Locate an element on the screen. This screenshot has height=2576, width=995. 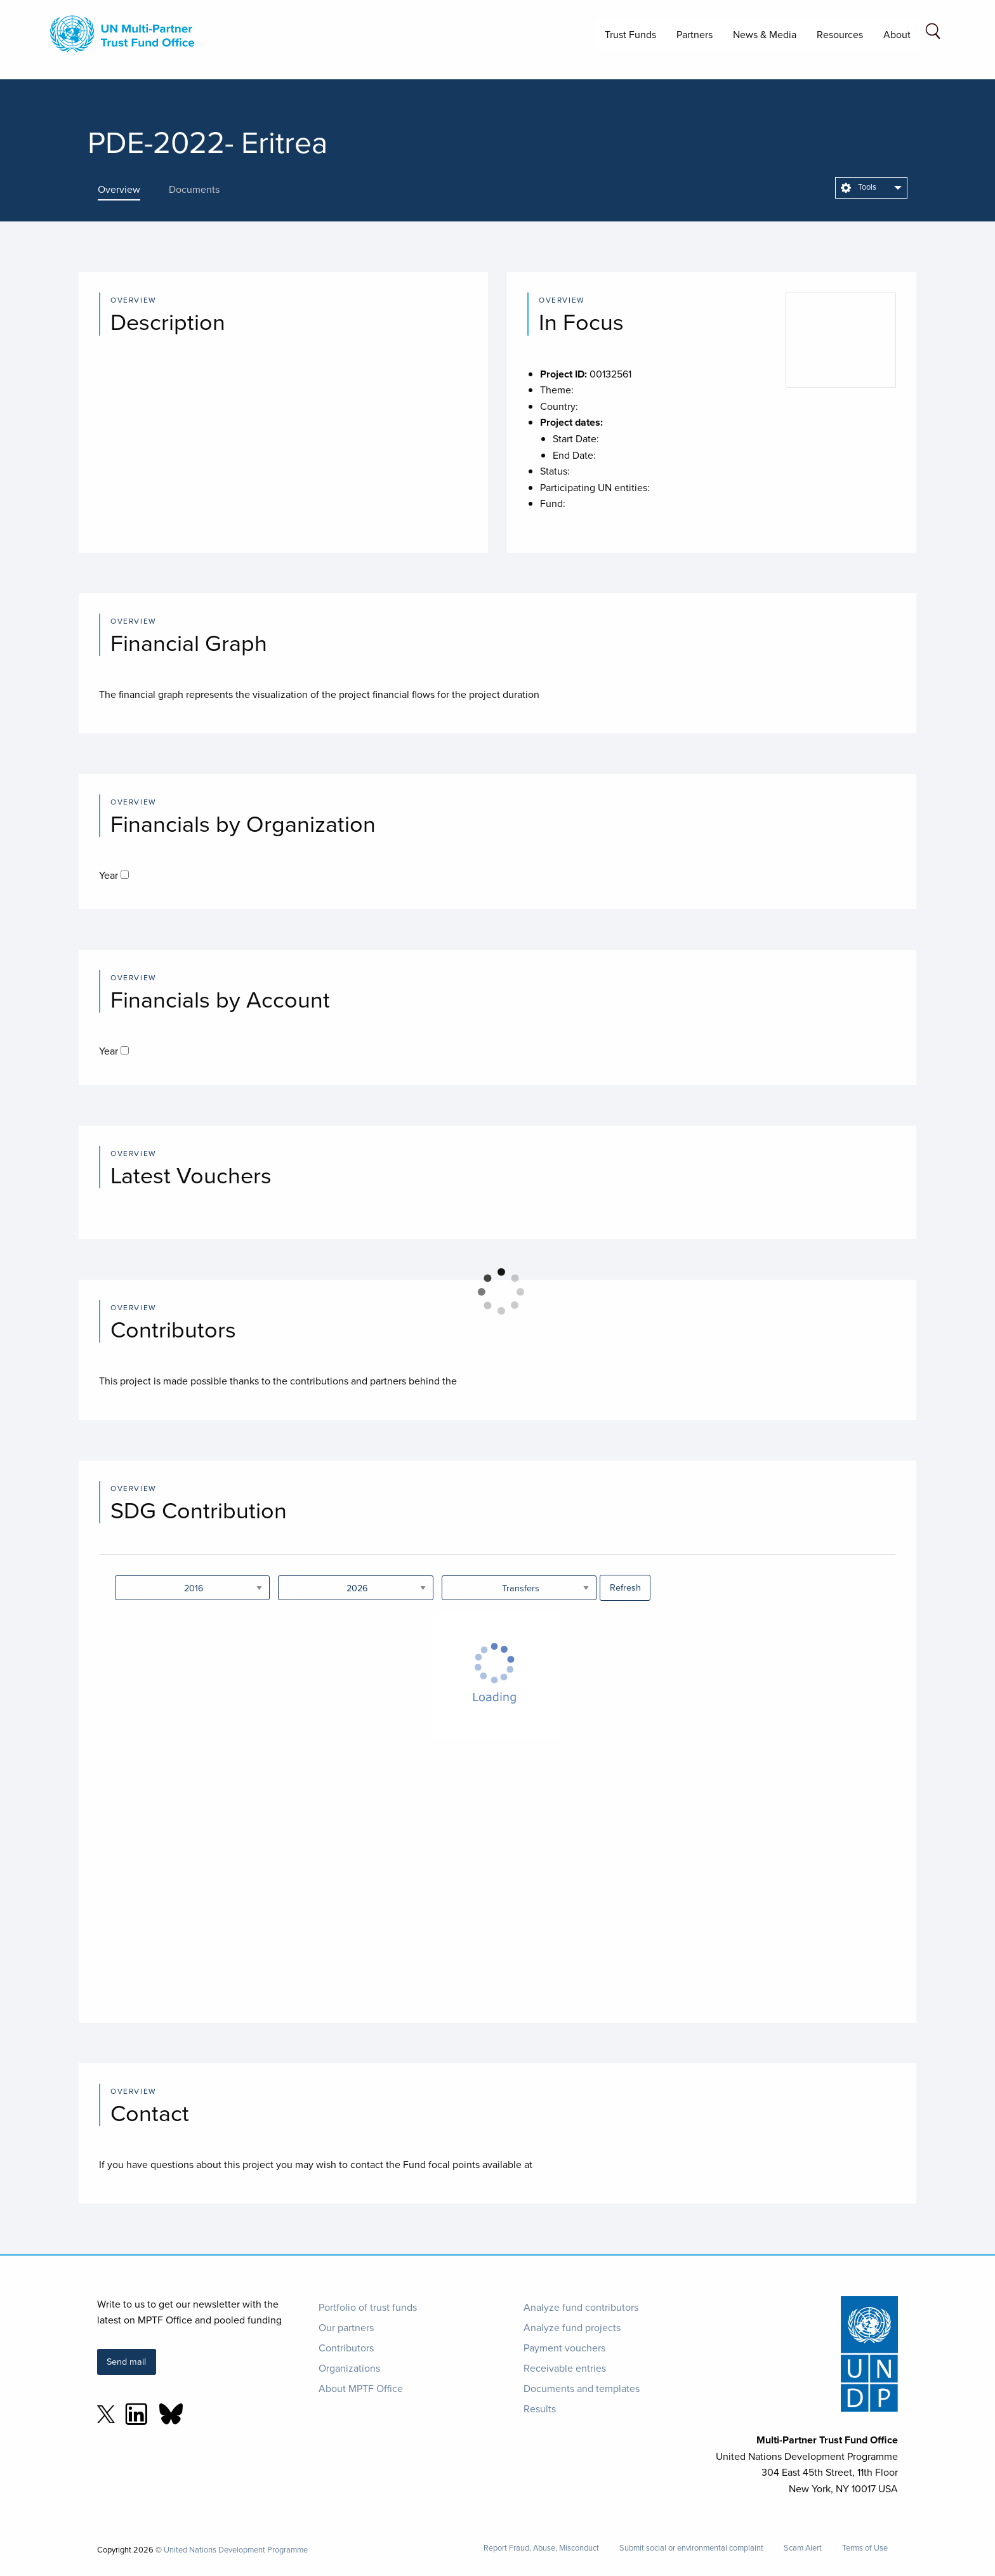
Refresh is located at coordinates (625, 1587).